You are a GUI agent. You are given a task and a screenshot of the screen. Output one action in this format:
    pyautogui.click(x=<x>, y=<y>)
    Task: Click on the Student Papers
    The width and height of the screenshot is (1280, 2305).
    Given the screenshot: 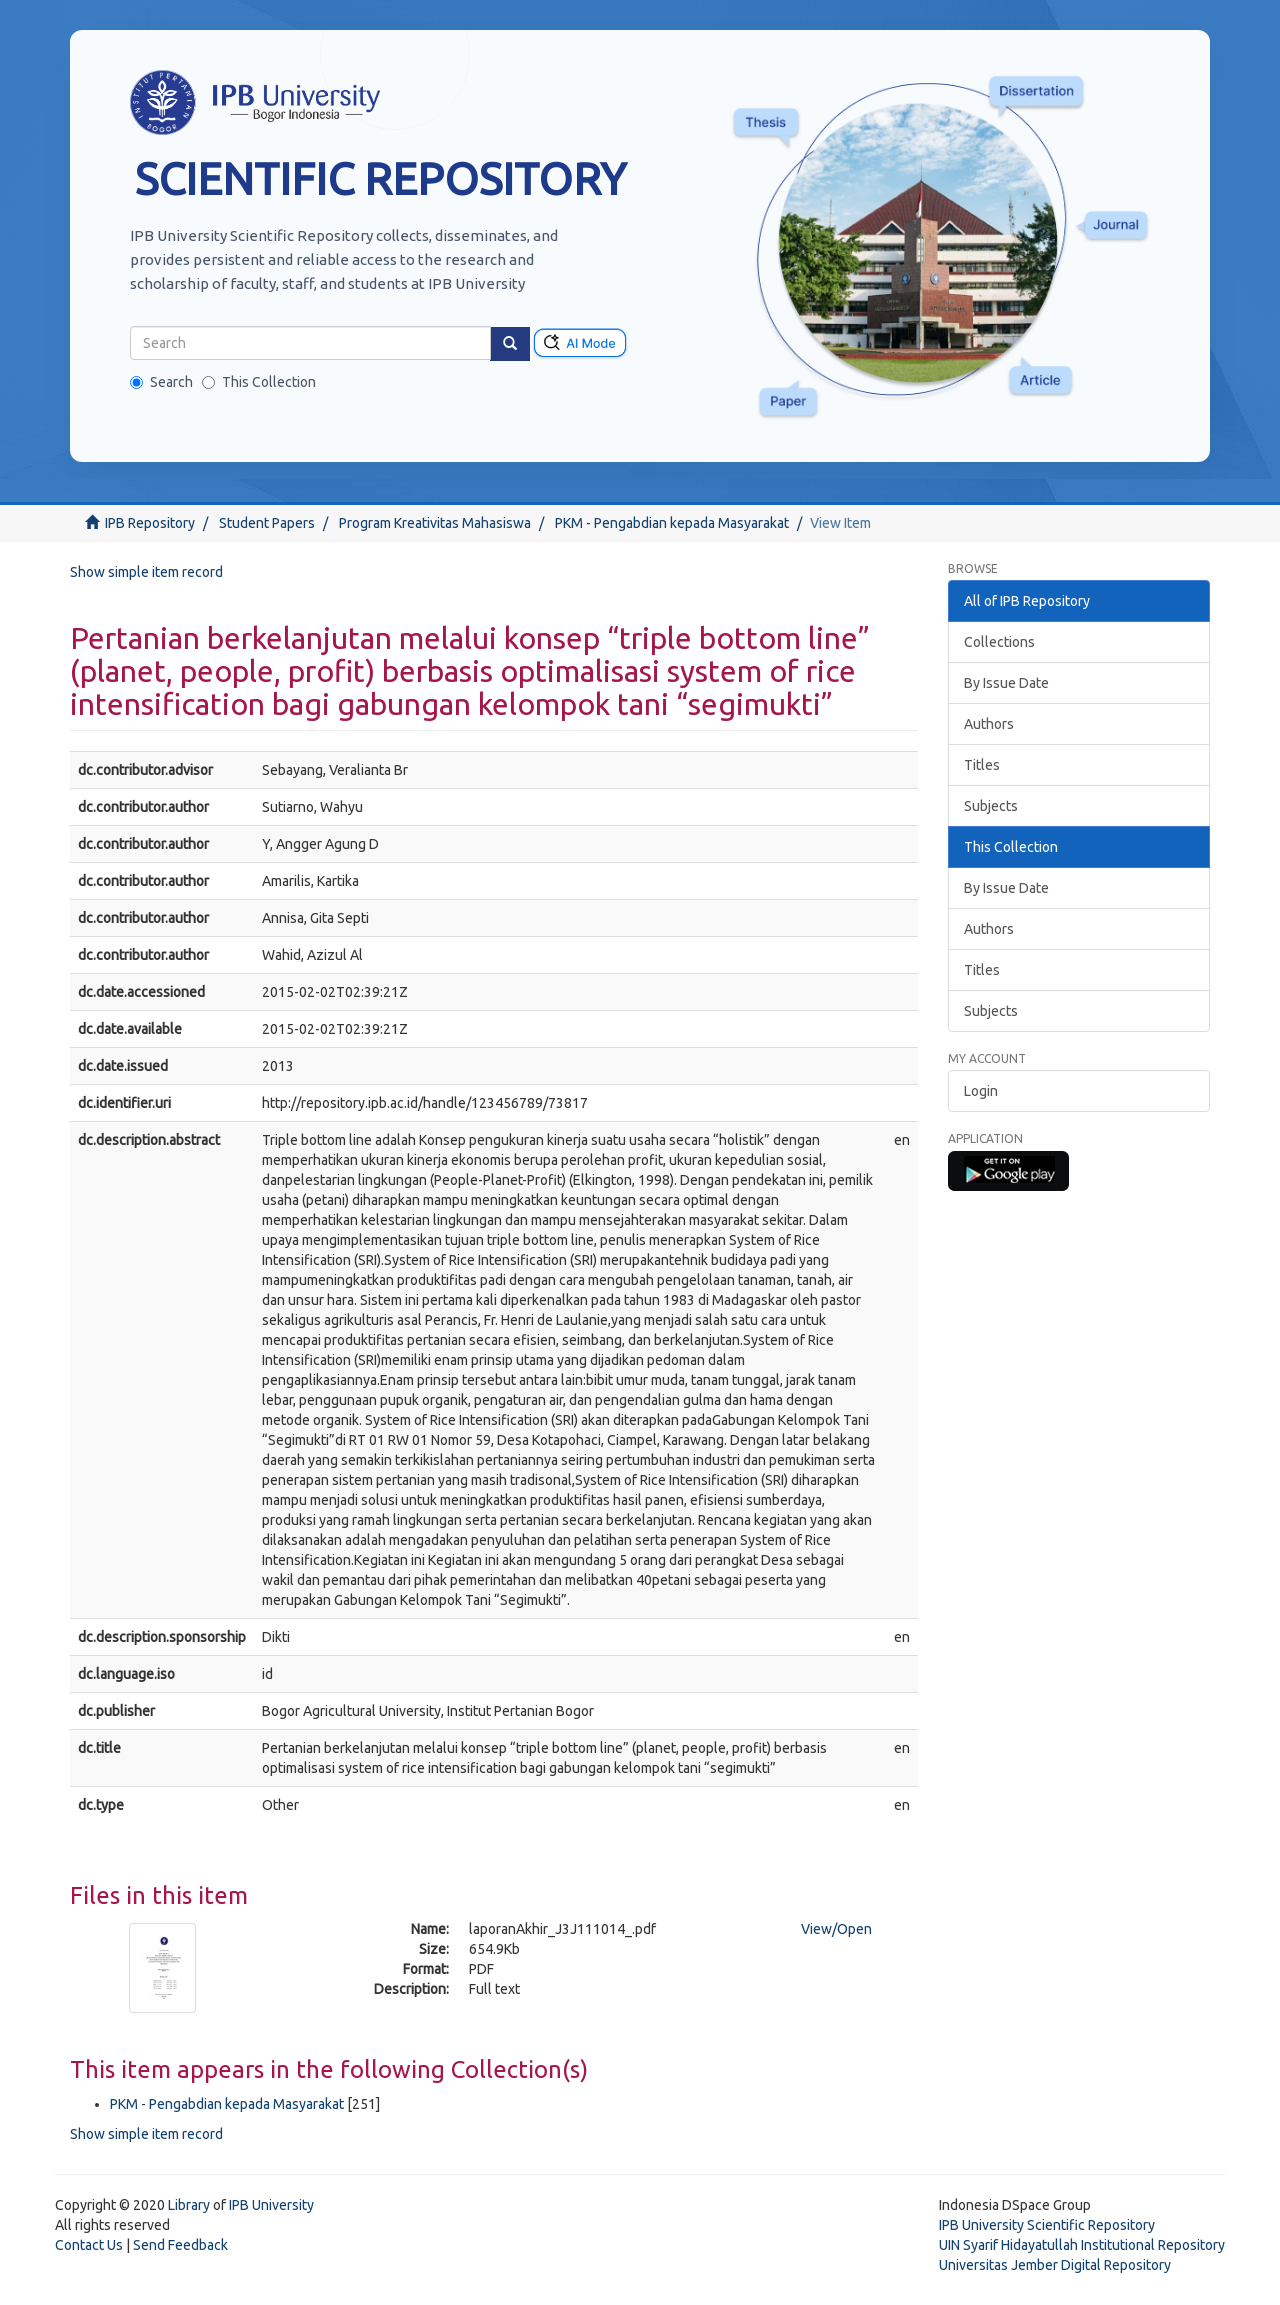 What is the action you would take?
    pyautogui.click(x=267, y=523)
    